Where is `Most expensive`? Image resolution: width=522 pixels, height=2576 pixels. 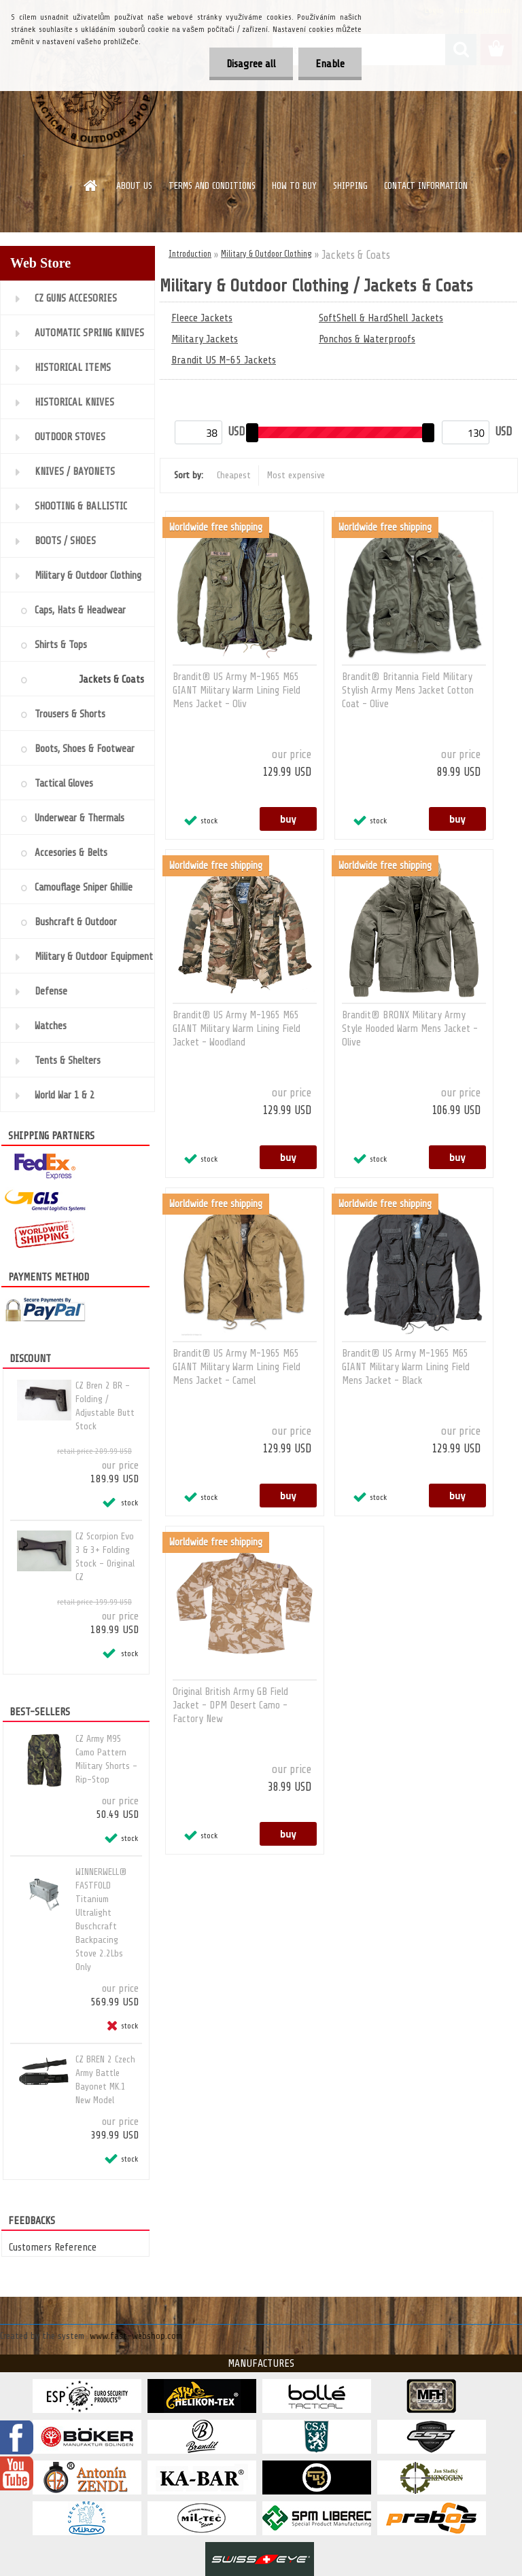 Most expensive is located at coordinates (296, 475).